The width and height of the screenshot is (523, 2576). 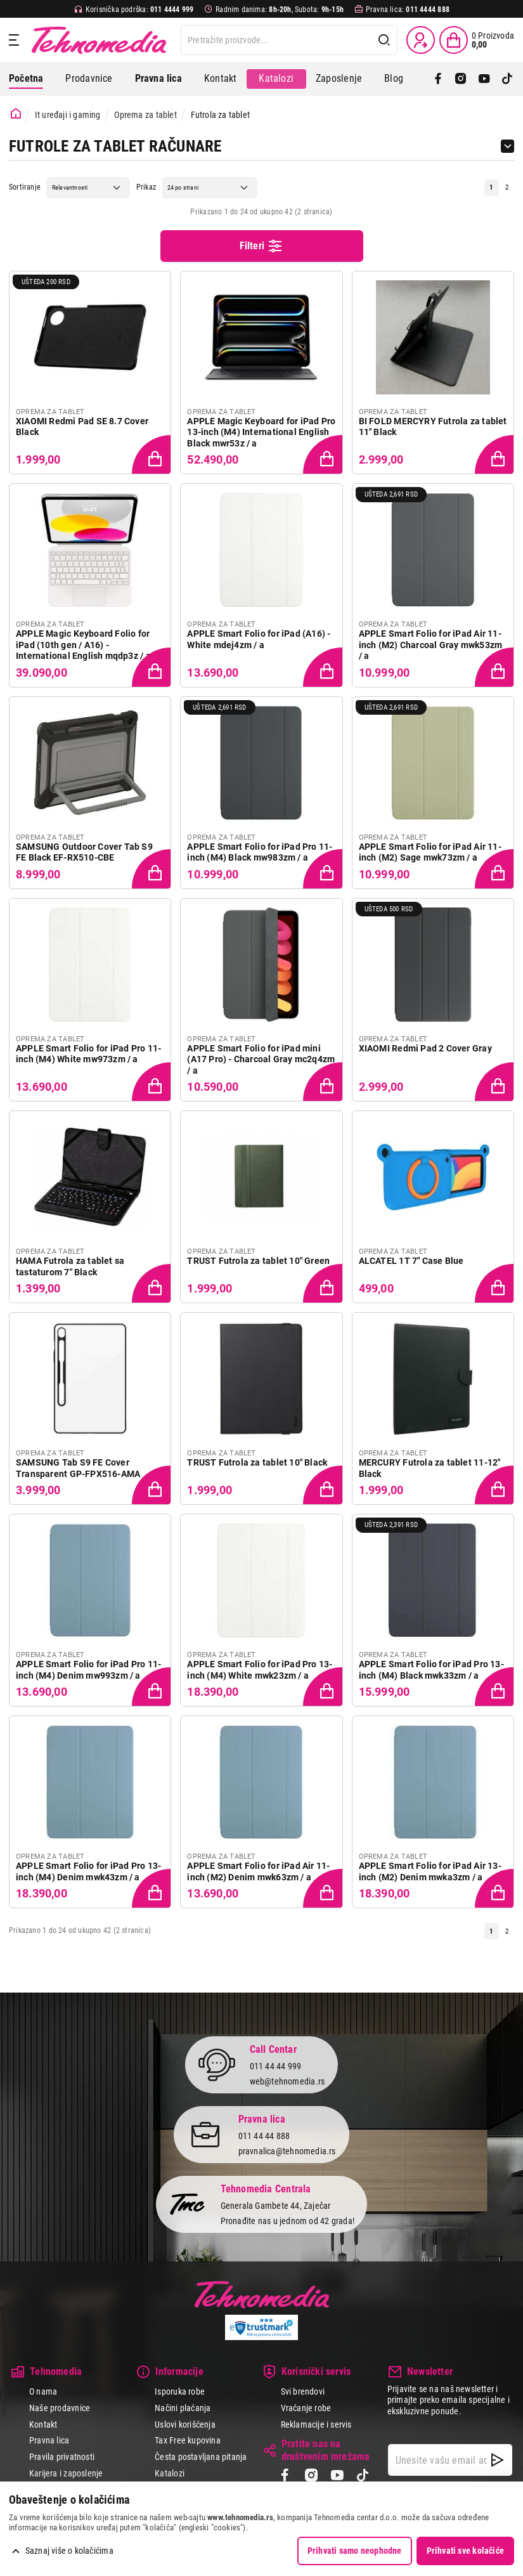 What do you see at coordinates (303, 2391) in the screenshot?
I see `Svi brendovi` at bounding box center [303, 2391].